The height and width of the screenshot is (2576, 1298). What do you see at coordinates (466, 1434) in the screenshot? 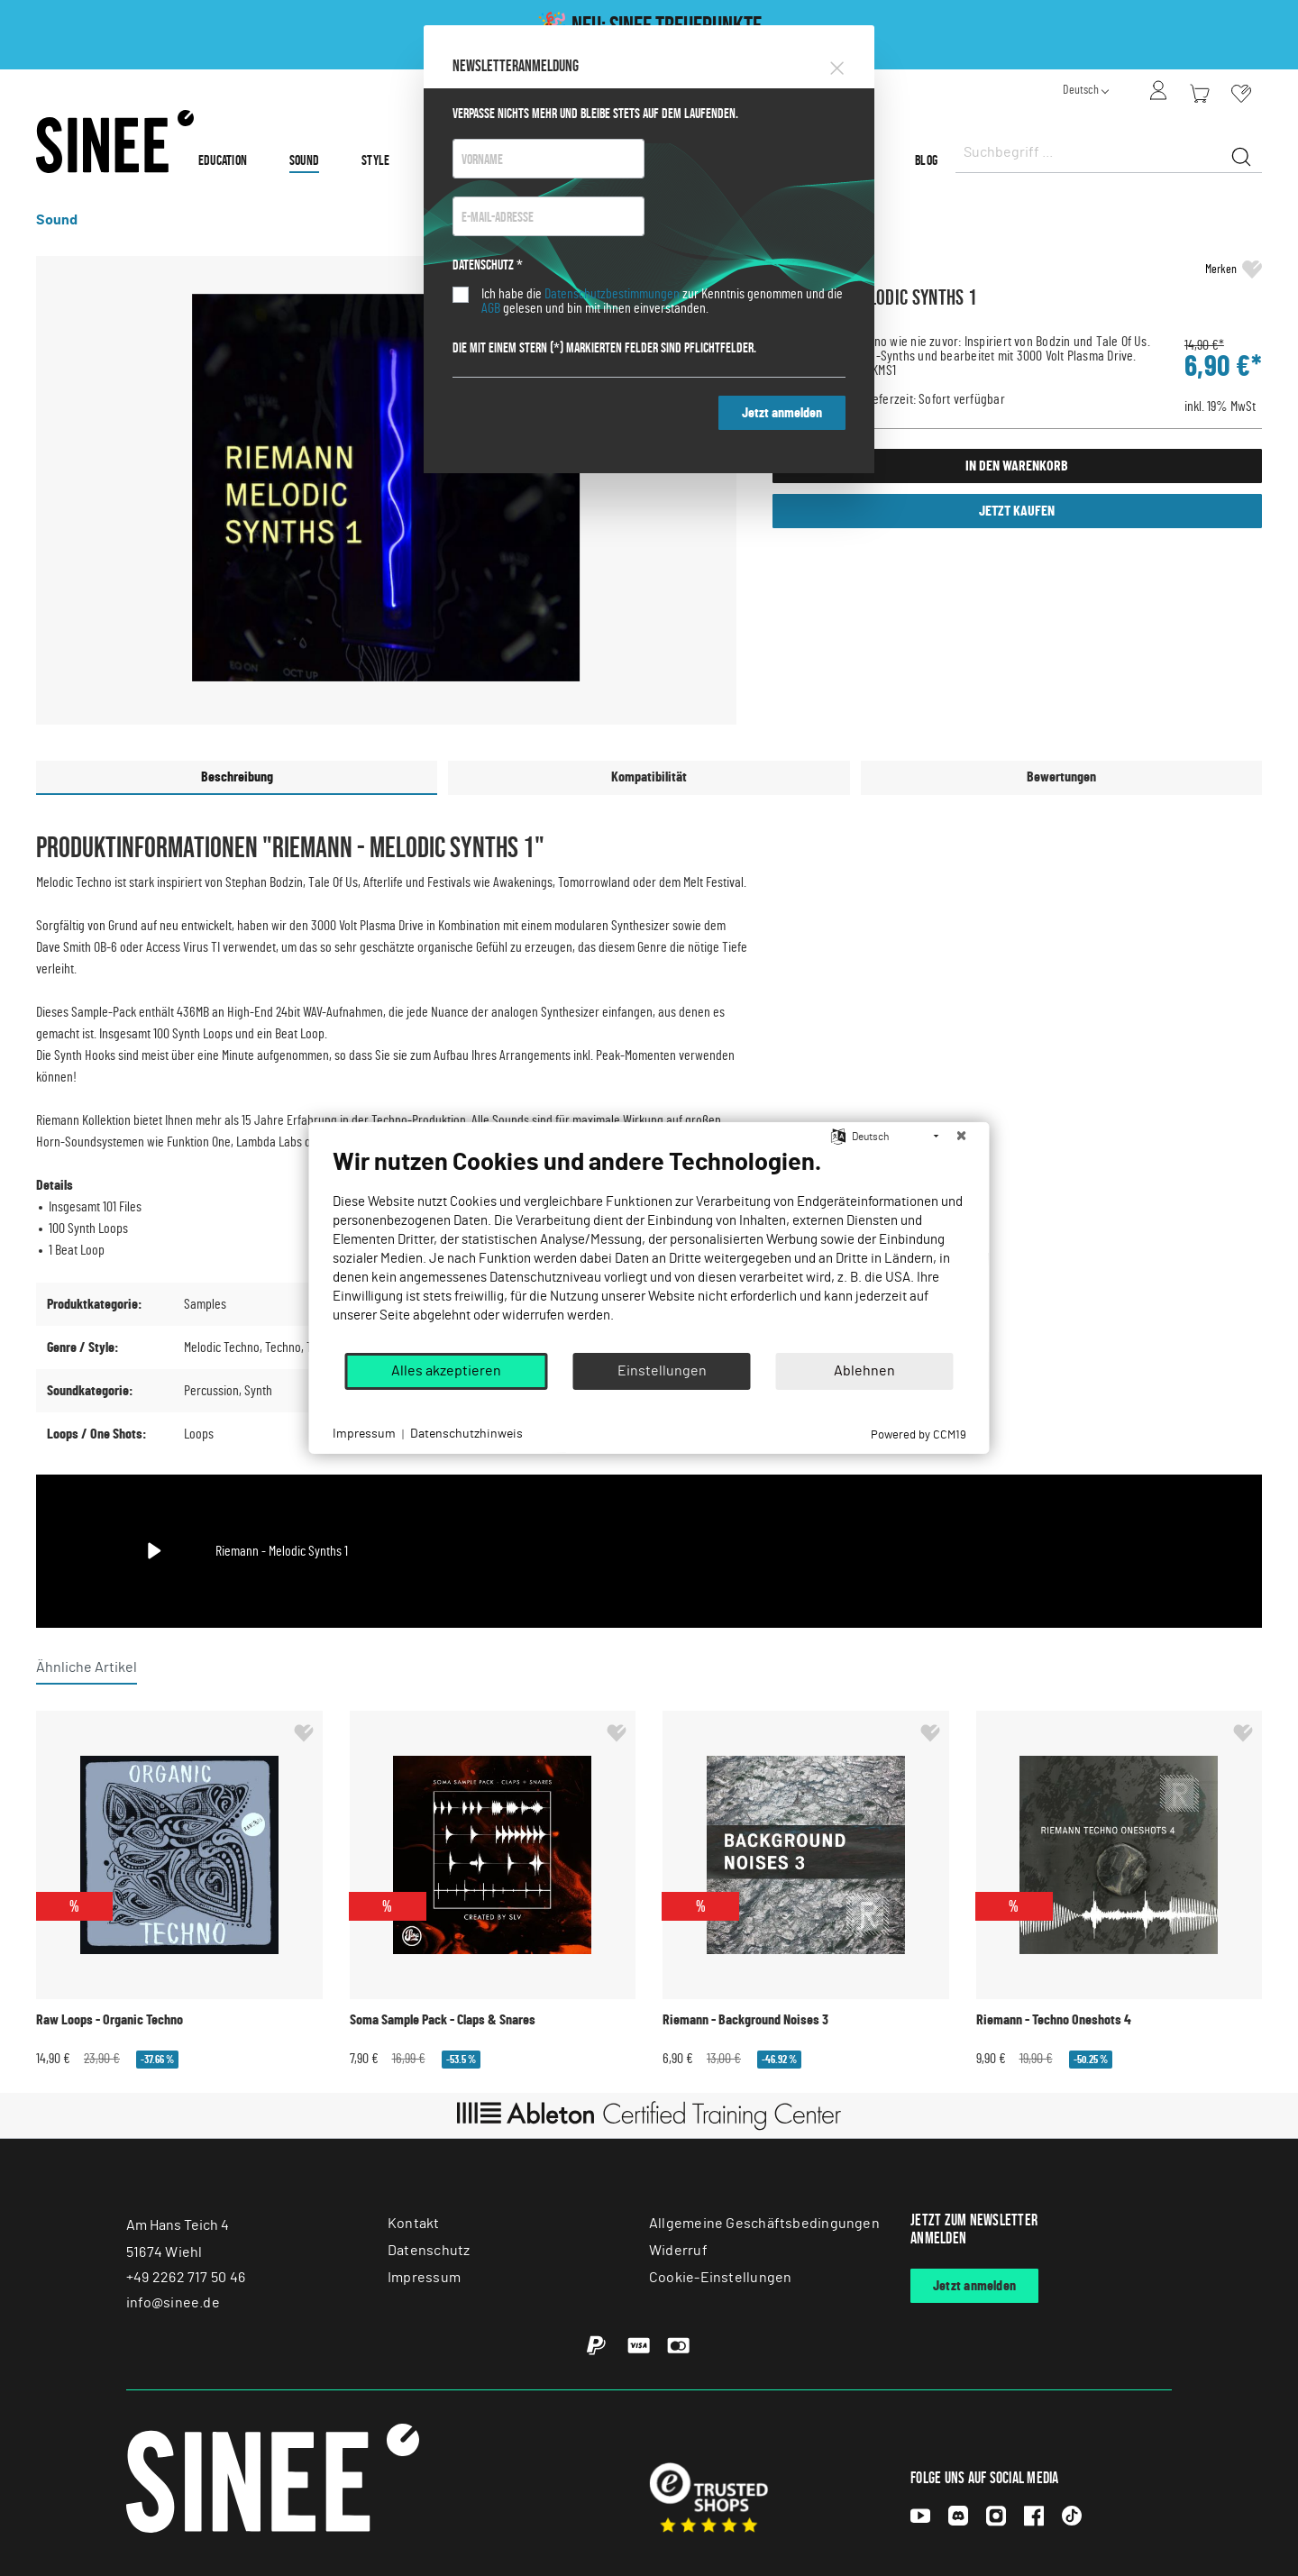
I see `Datenschutzhinweis` at bounding box center [466, 1434].